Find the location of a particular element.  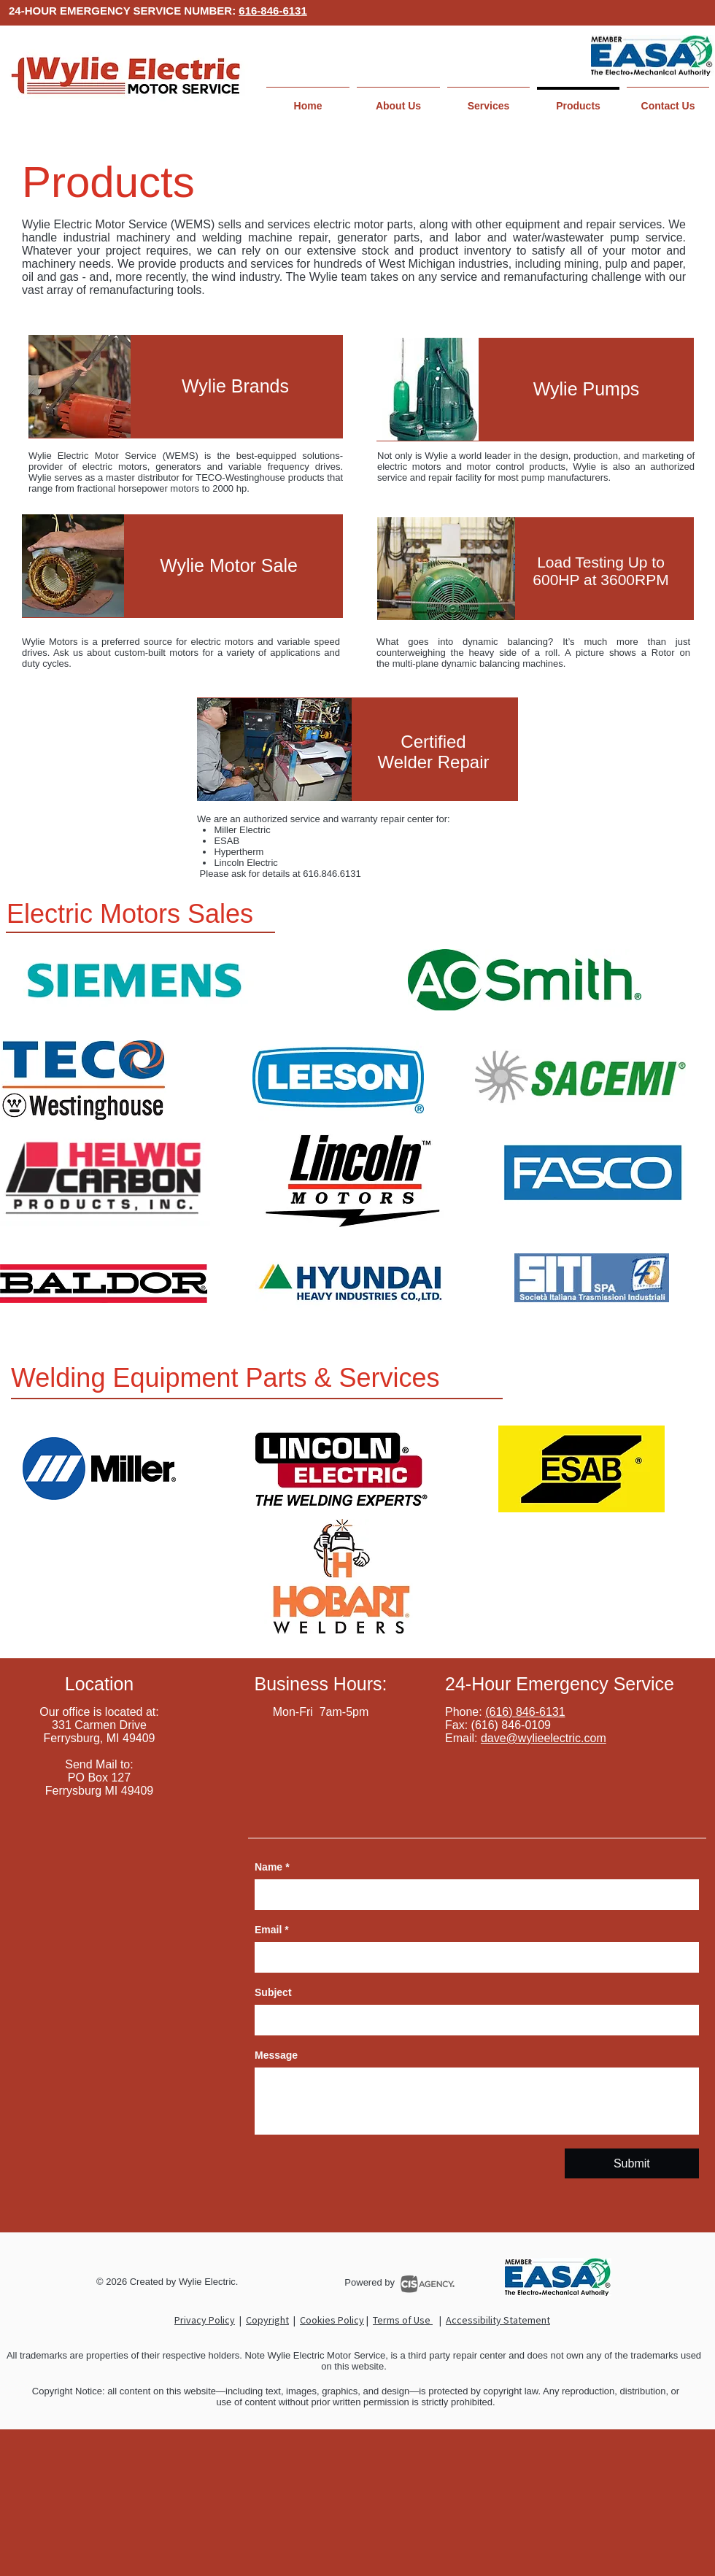

Terms of Use is located at coordinates (403, 2319).